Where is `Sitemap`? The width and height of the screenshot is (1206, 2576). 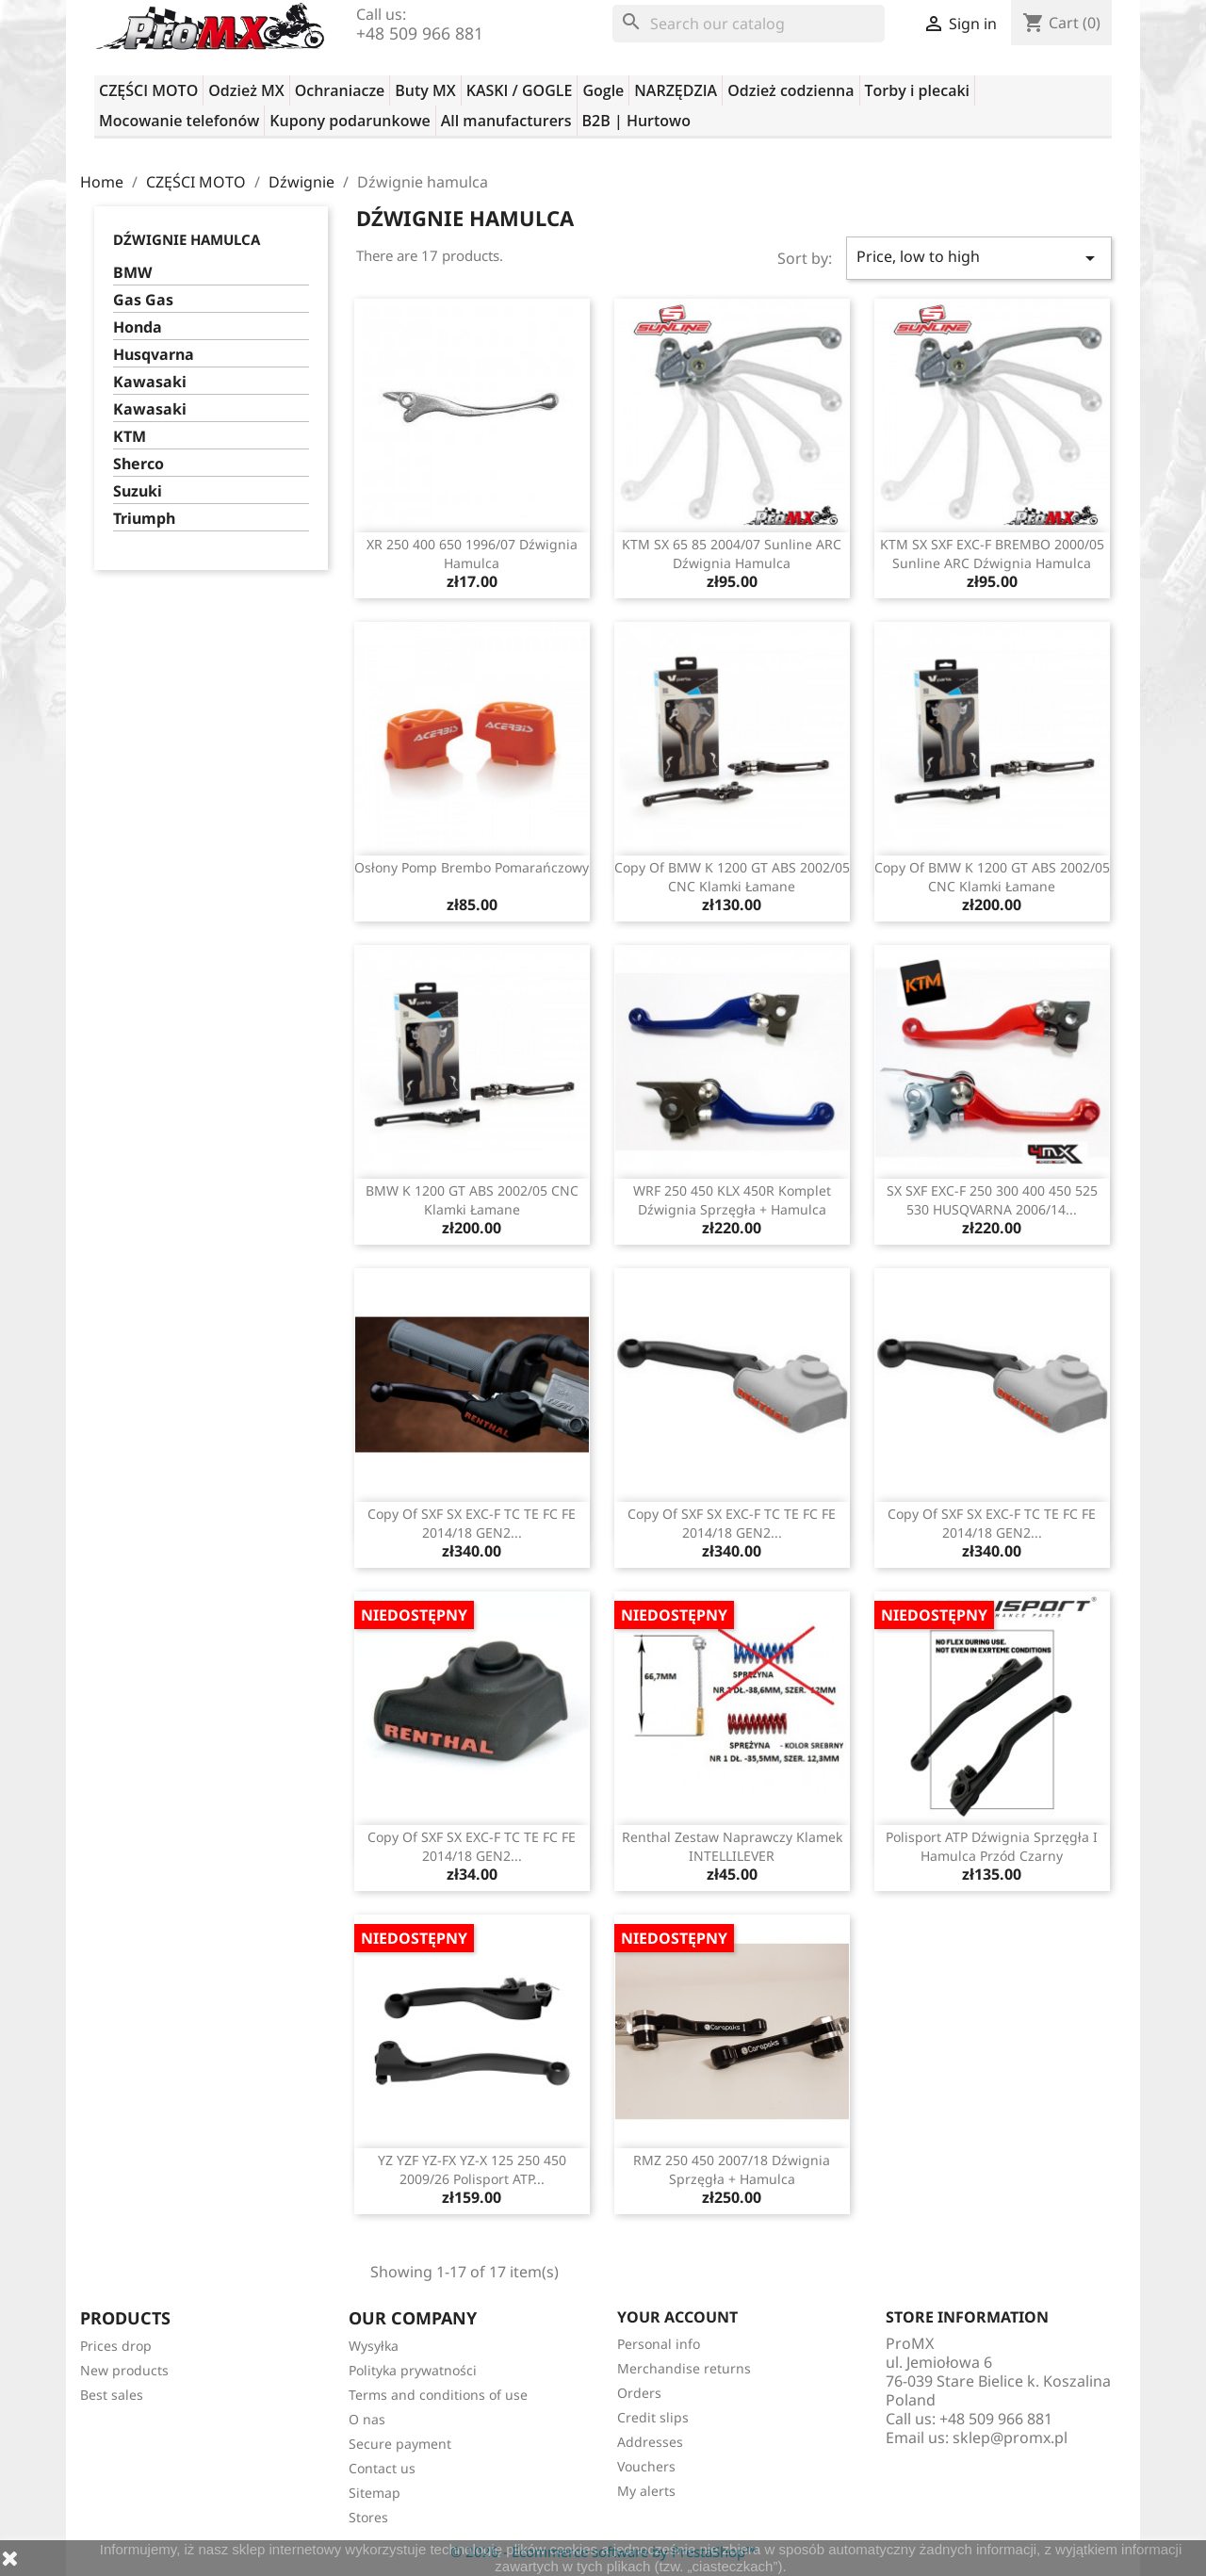 Sitemap is located at coordinates (374, 2493).